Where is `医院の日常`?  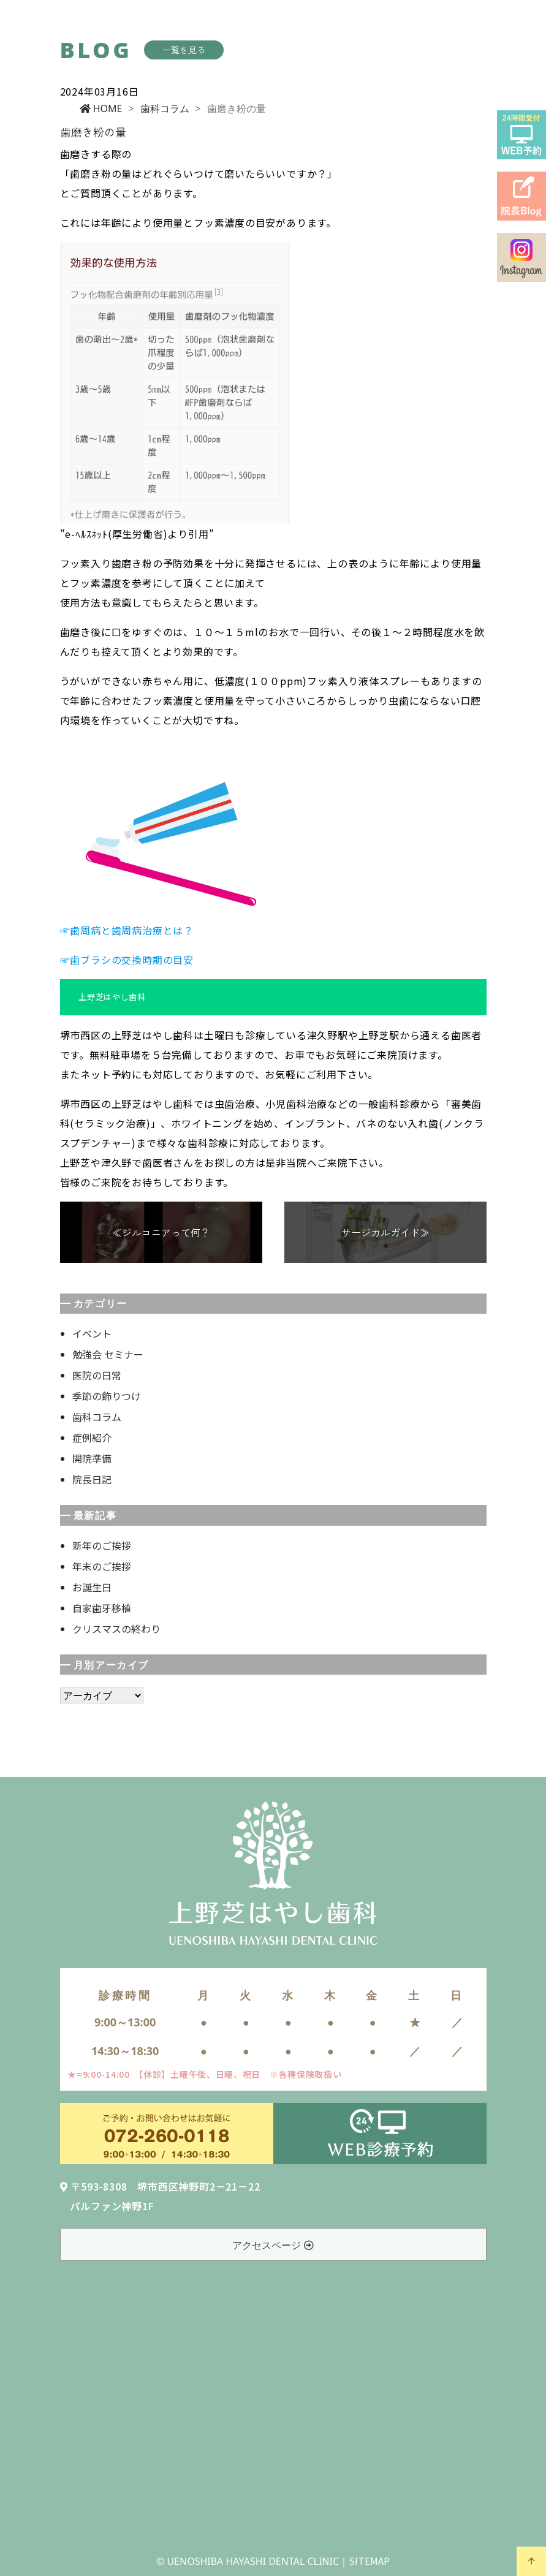
医院の日常 is located at coordinates (96, 1375).